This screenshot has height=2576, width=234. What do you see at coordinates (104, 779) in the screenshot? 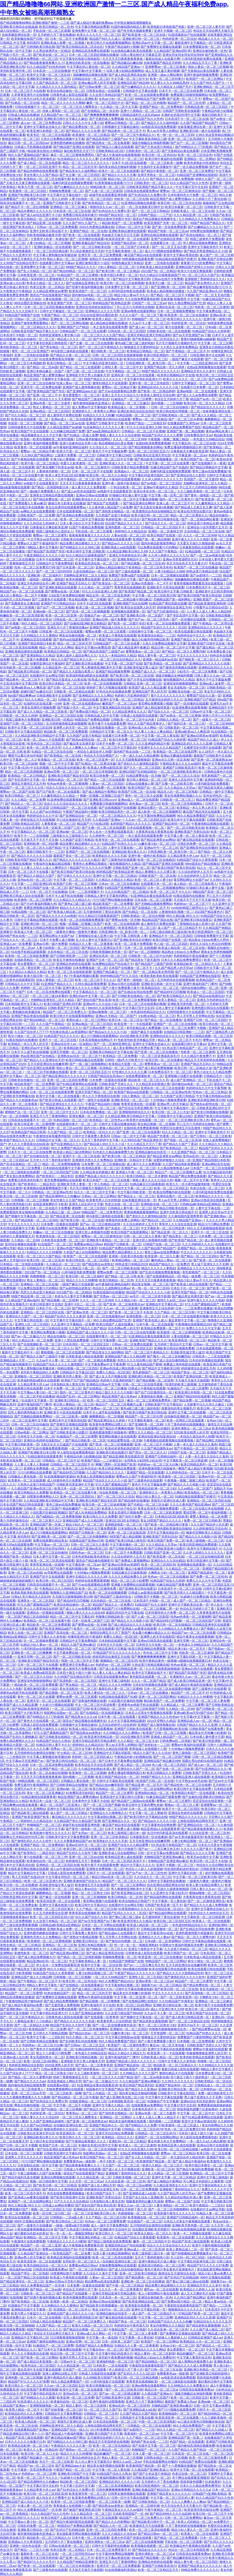
I see `国产精品一二区三区在线观看` at bounding box center [104, 779].